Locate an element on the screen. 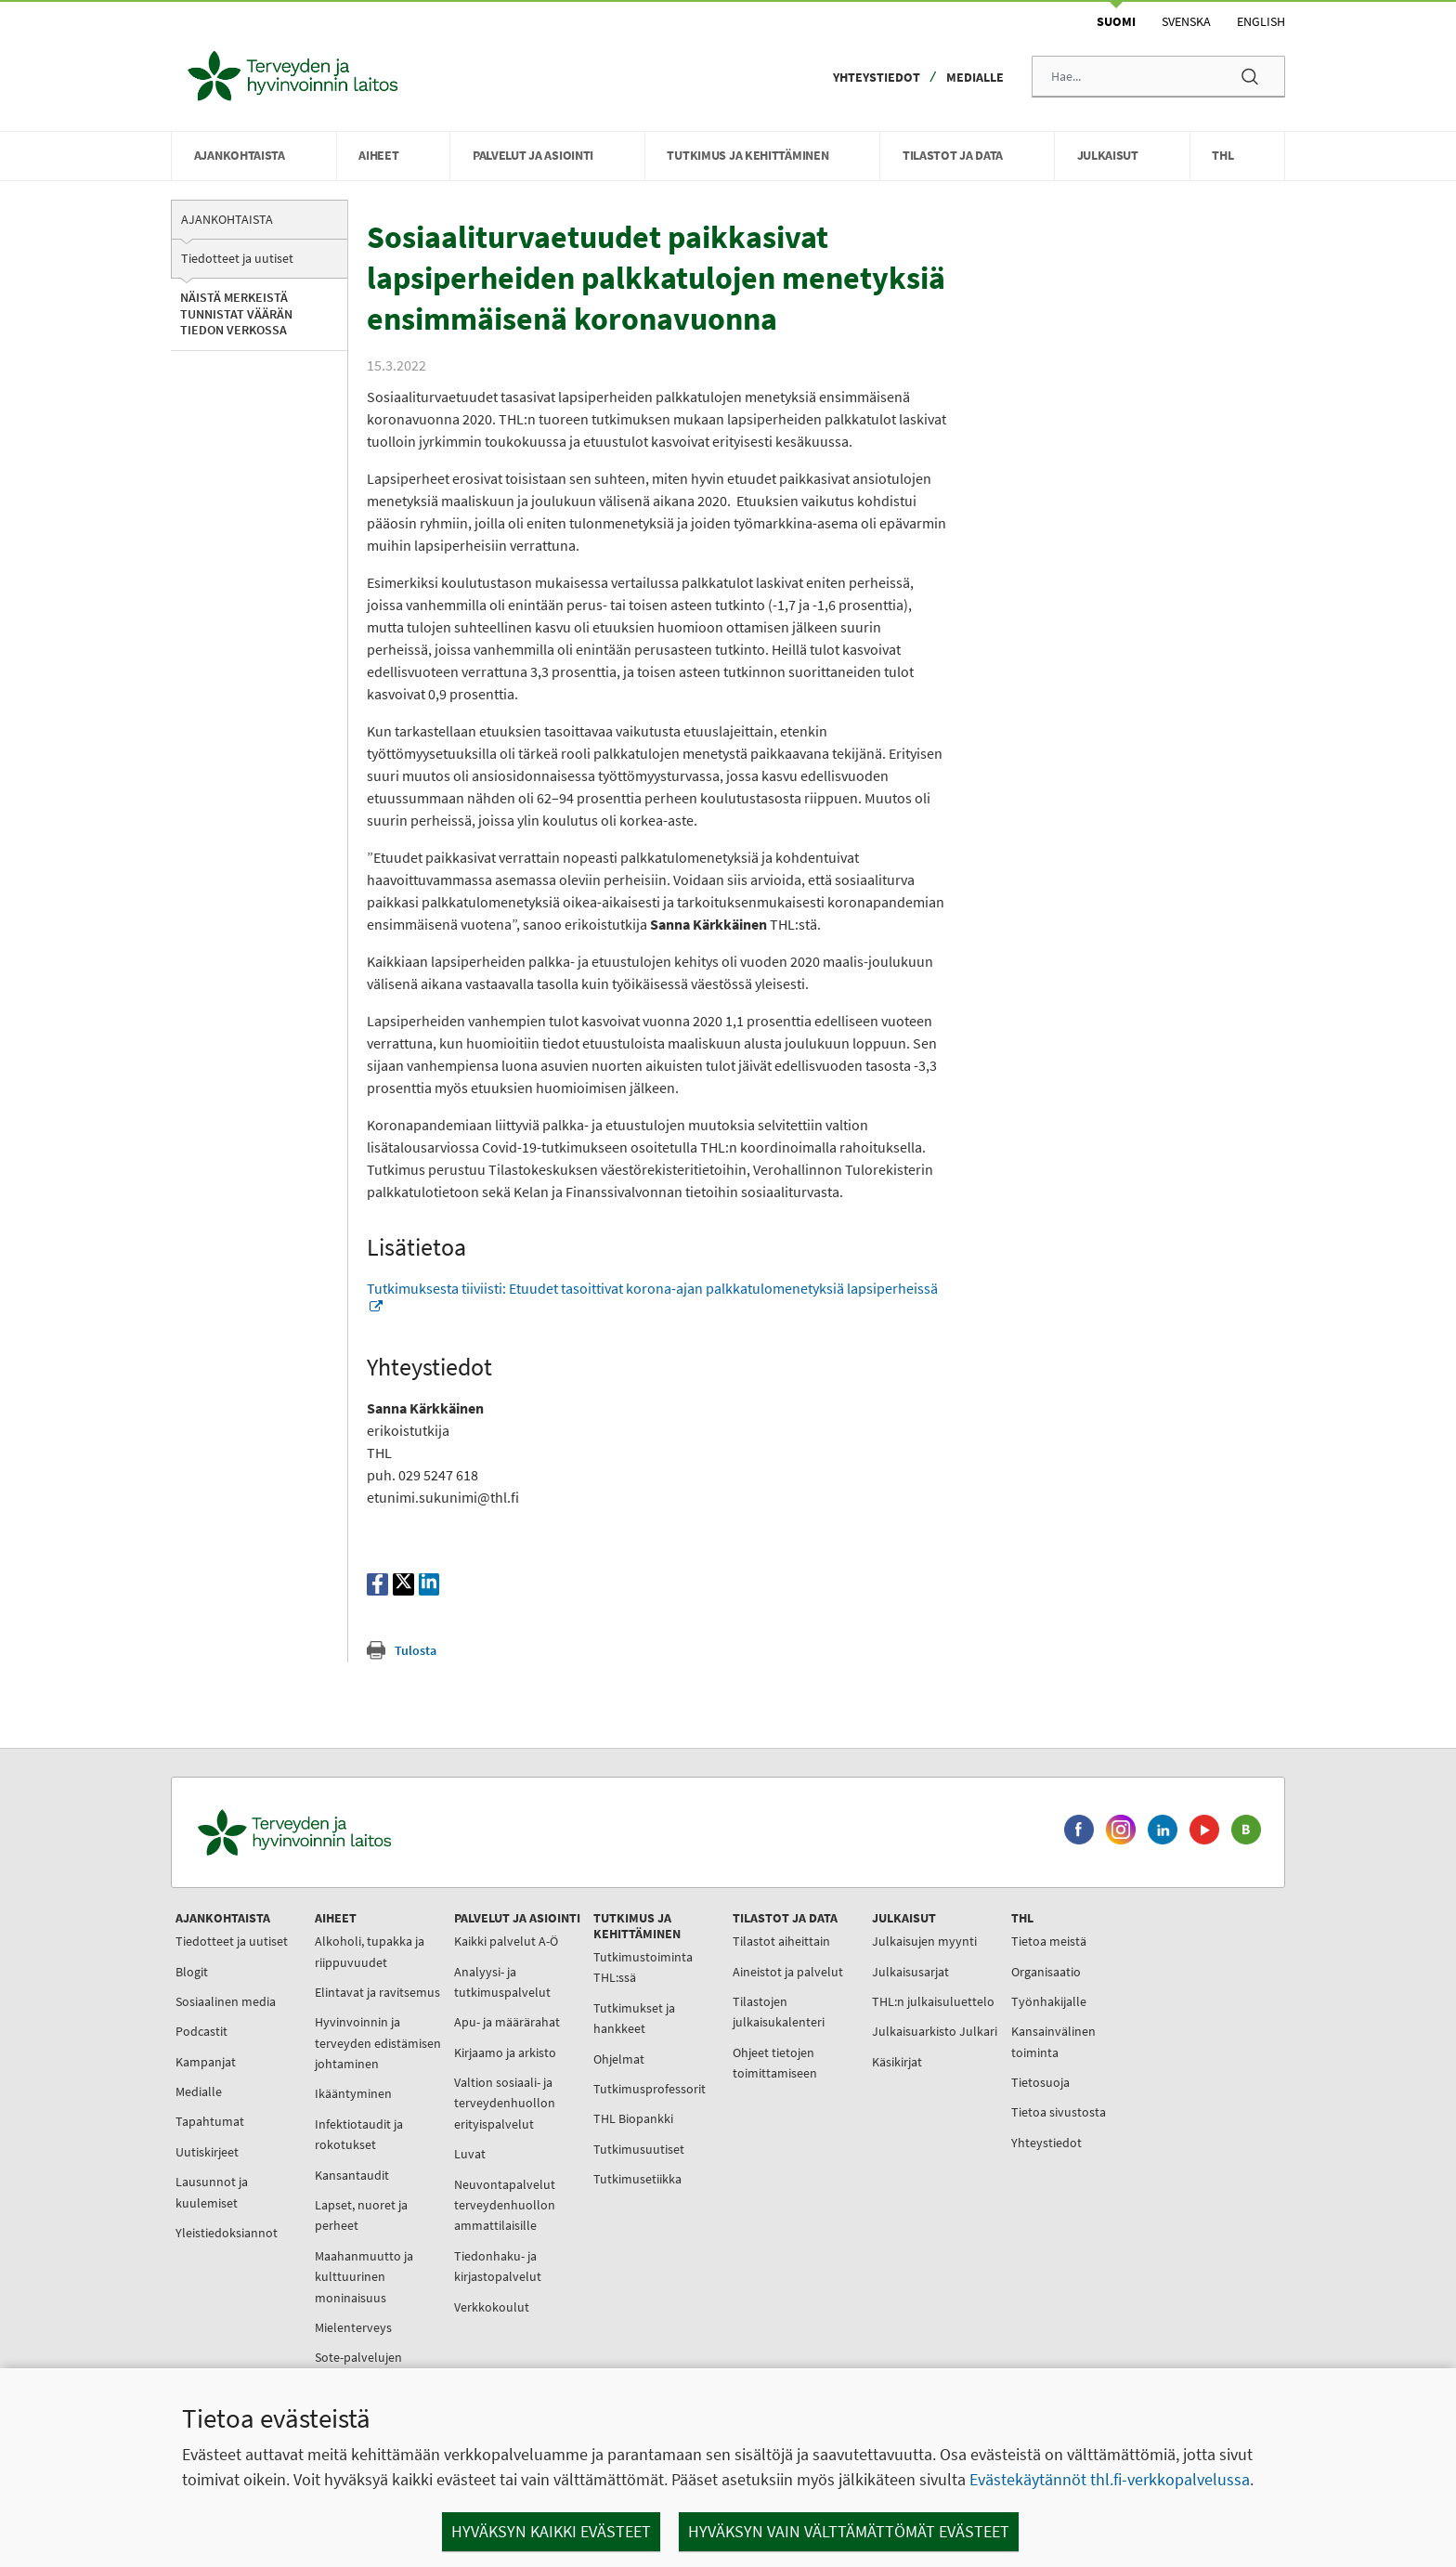  Julkaisuarkisto Julkari is located at coordinates (934, 2031).